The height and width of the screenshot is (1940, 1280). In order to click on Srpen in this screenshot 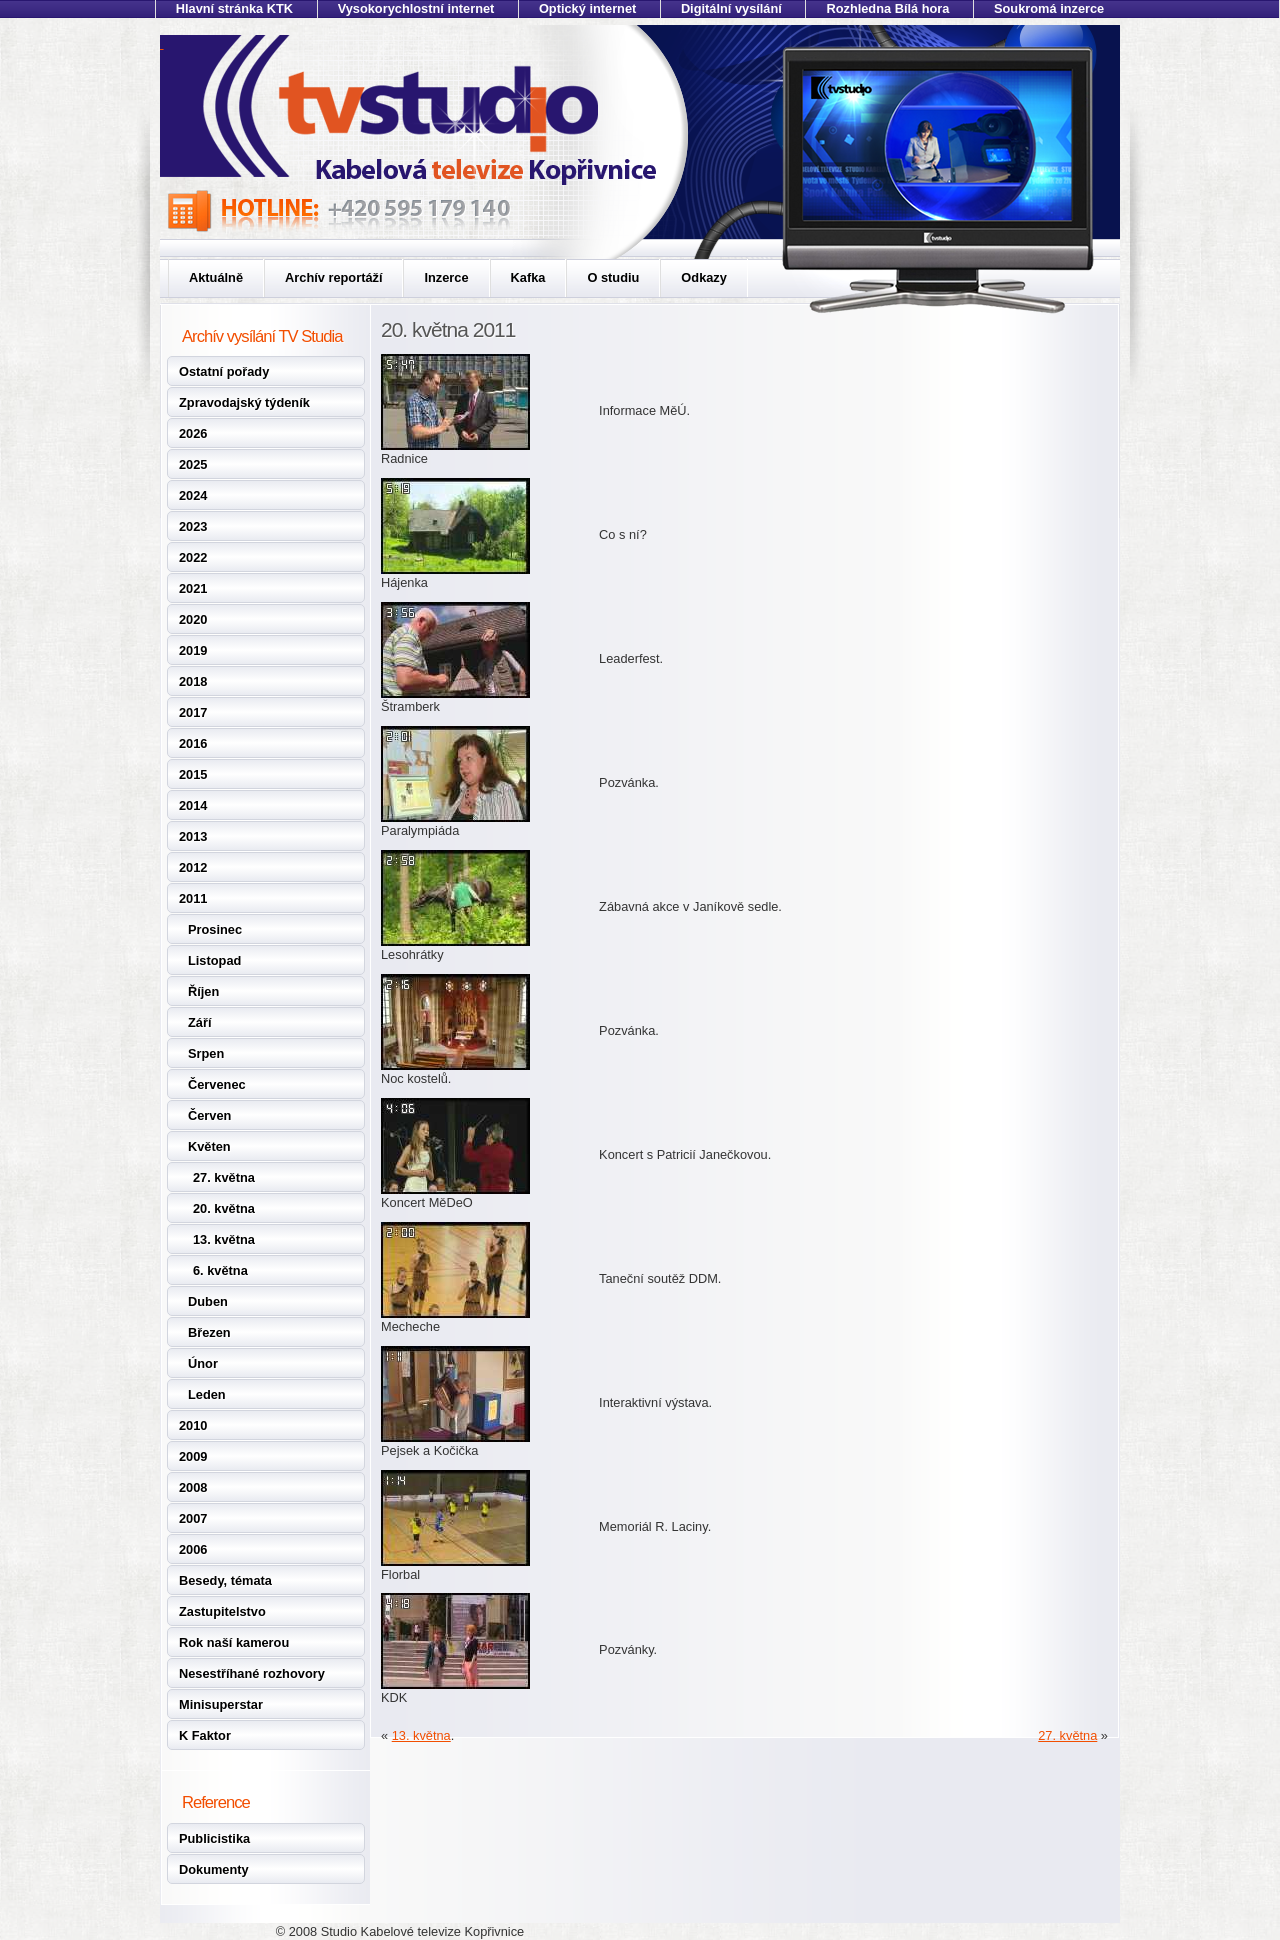, I will do `click(206, 1053)`.